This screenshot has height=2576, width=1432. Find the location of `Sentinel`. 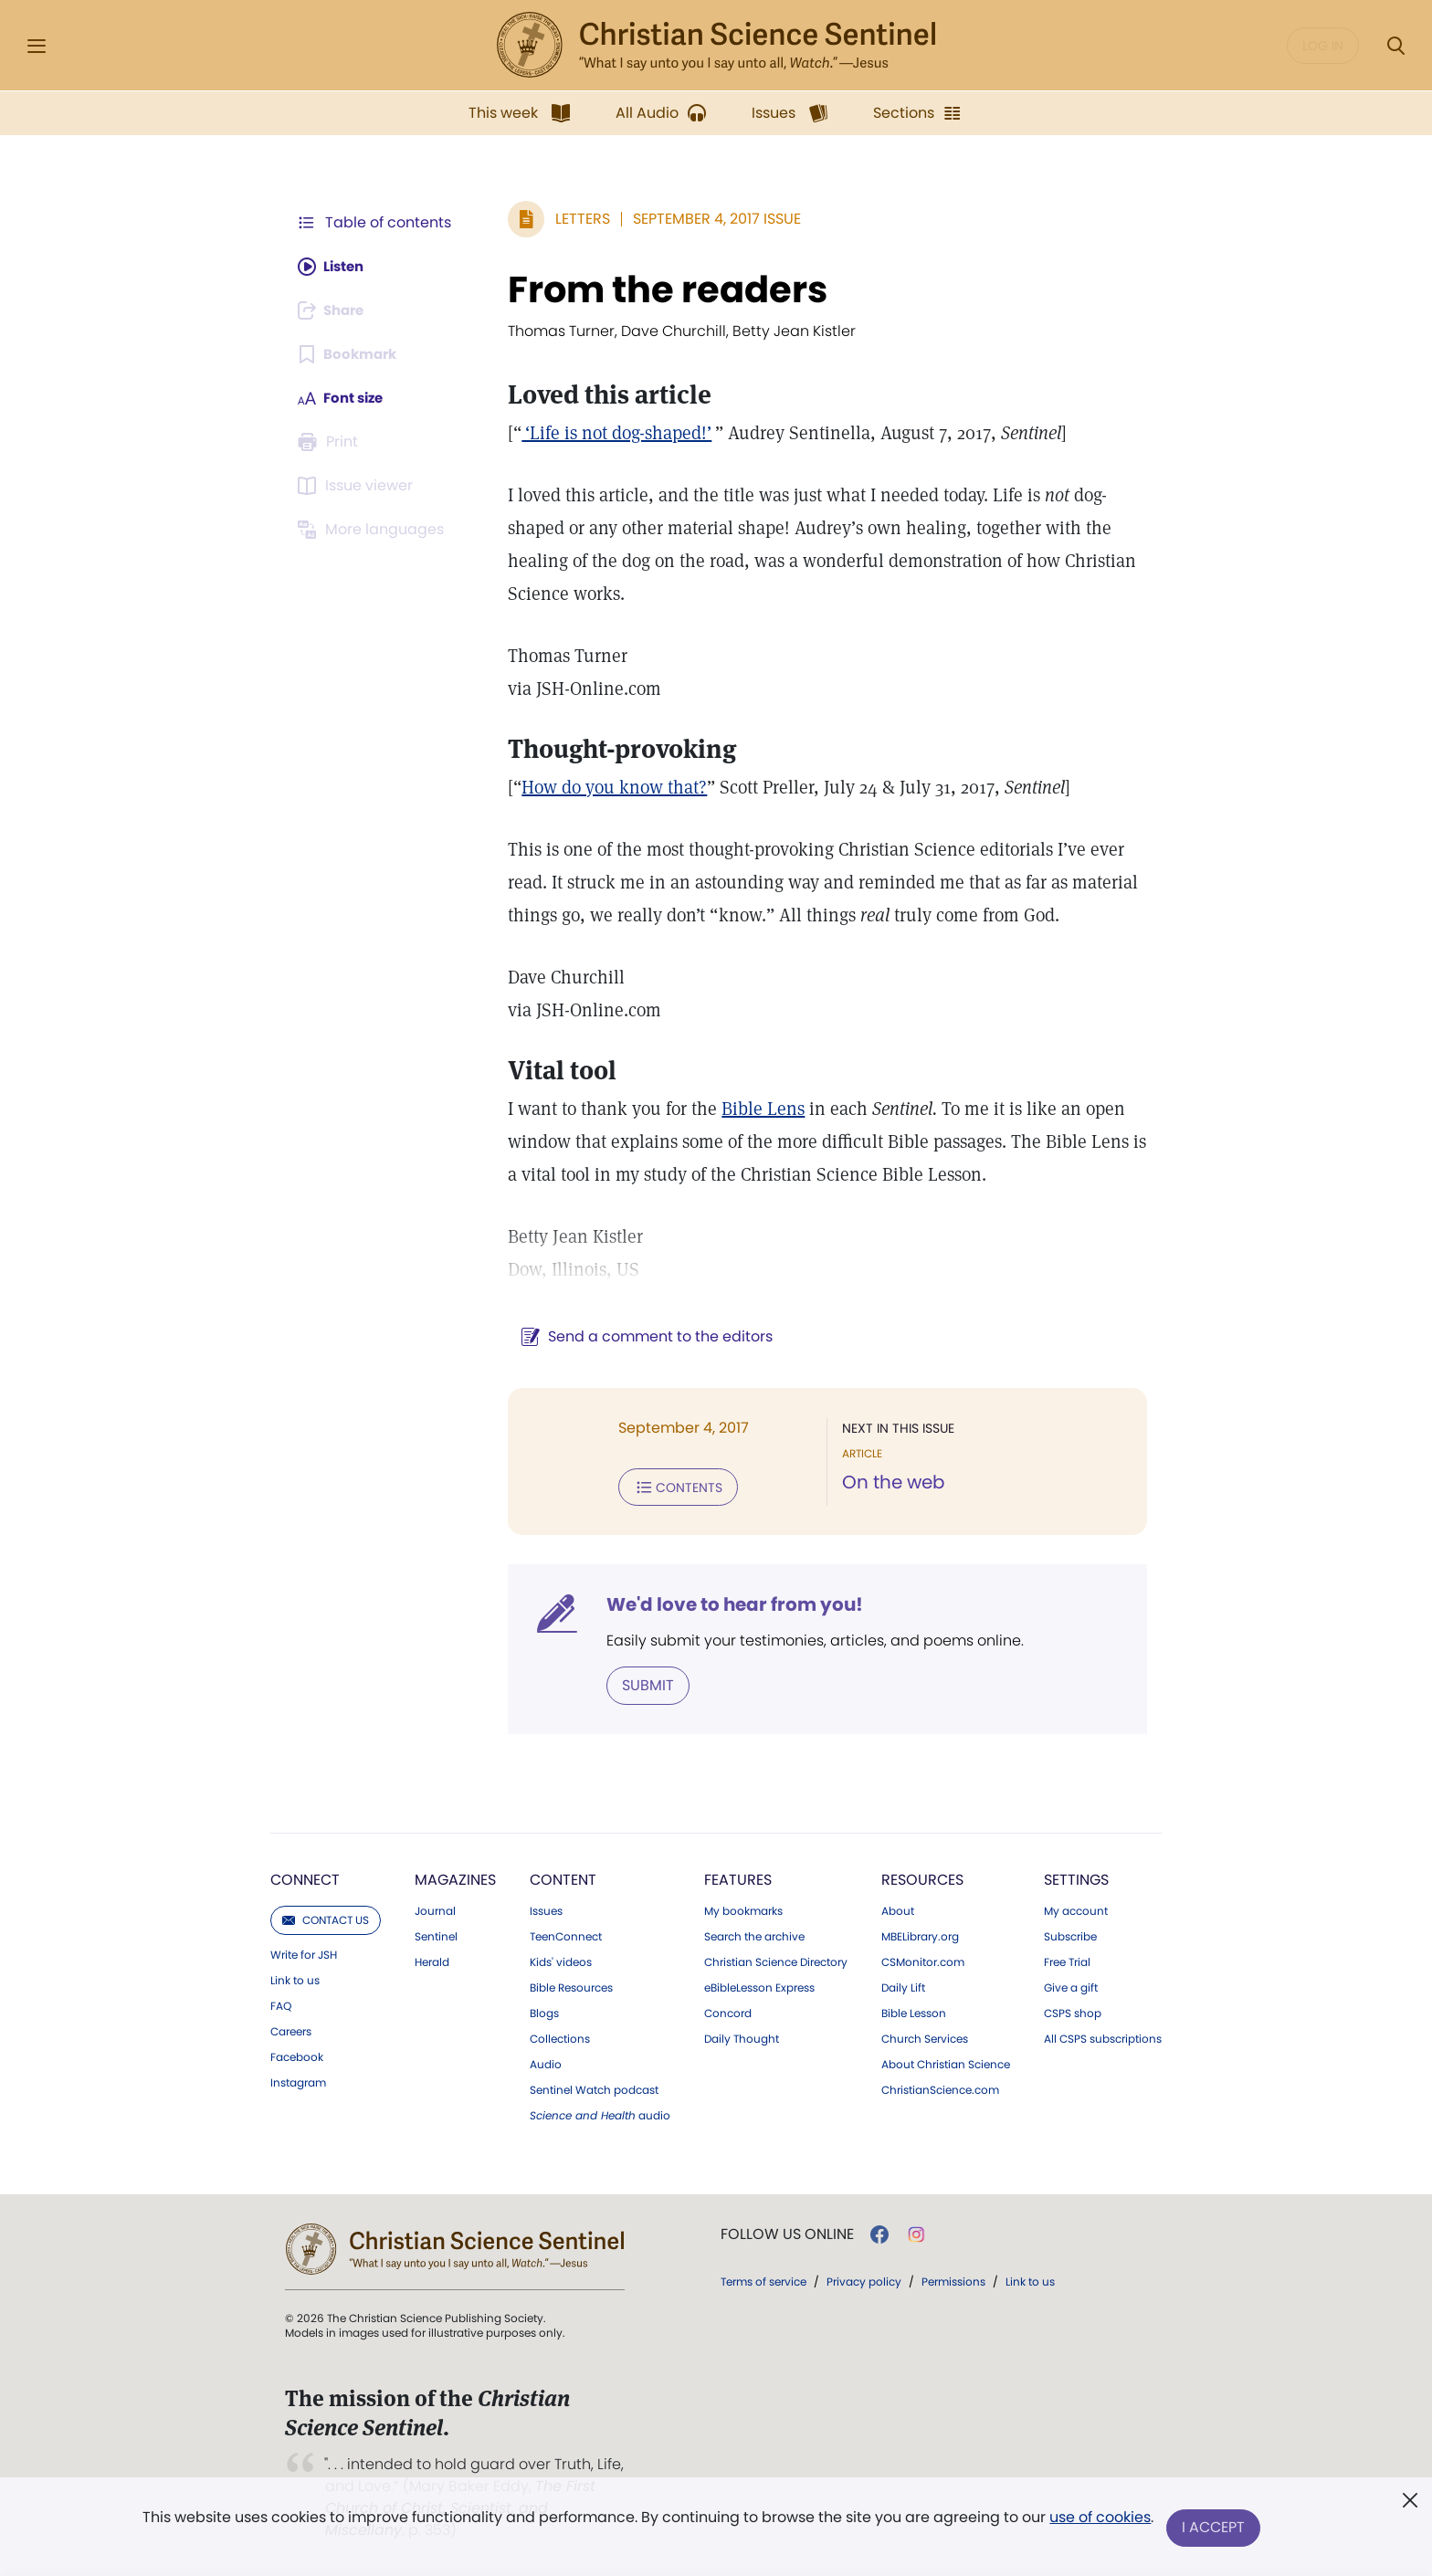

Sentinel is located at coordinates (436, 1934).